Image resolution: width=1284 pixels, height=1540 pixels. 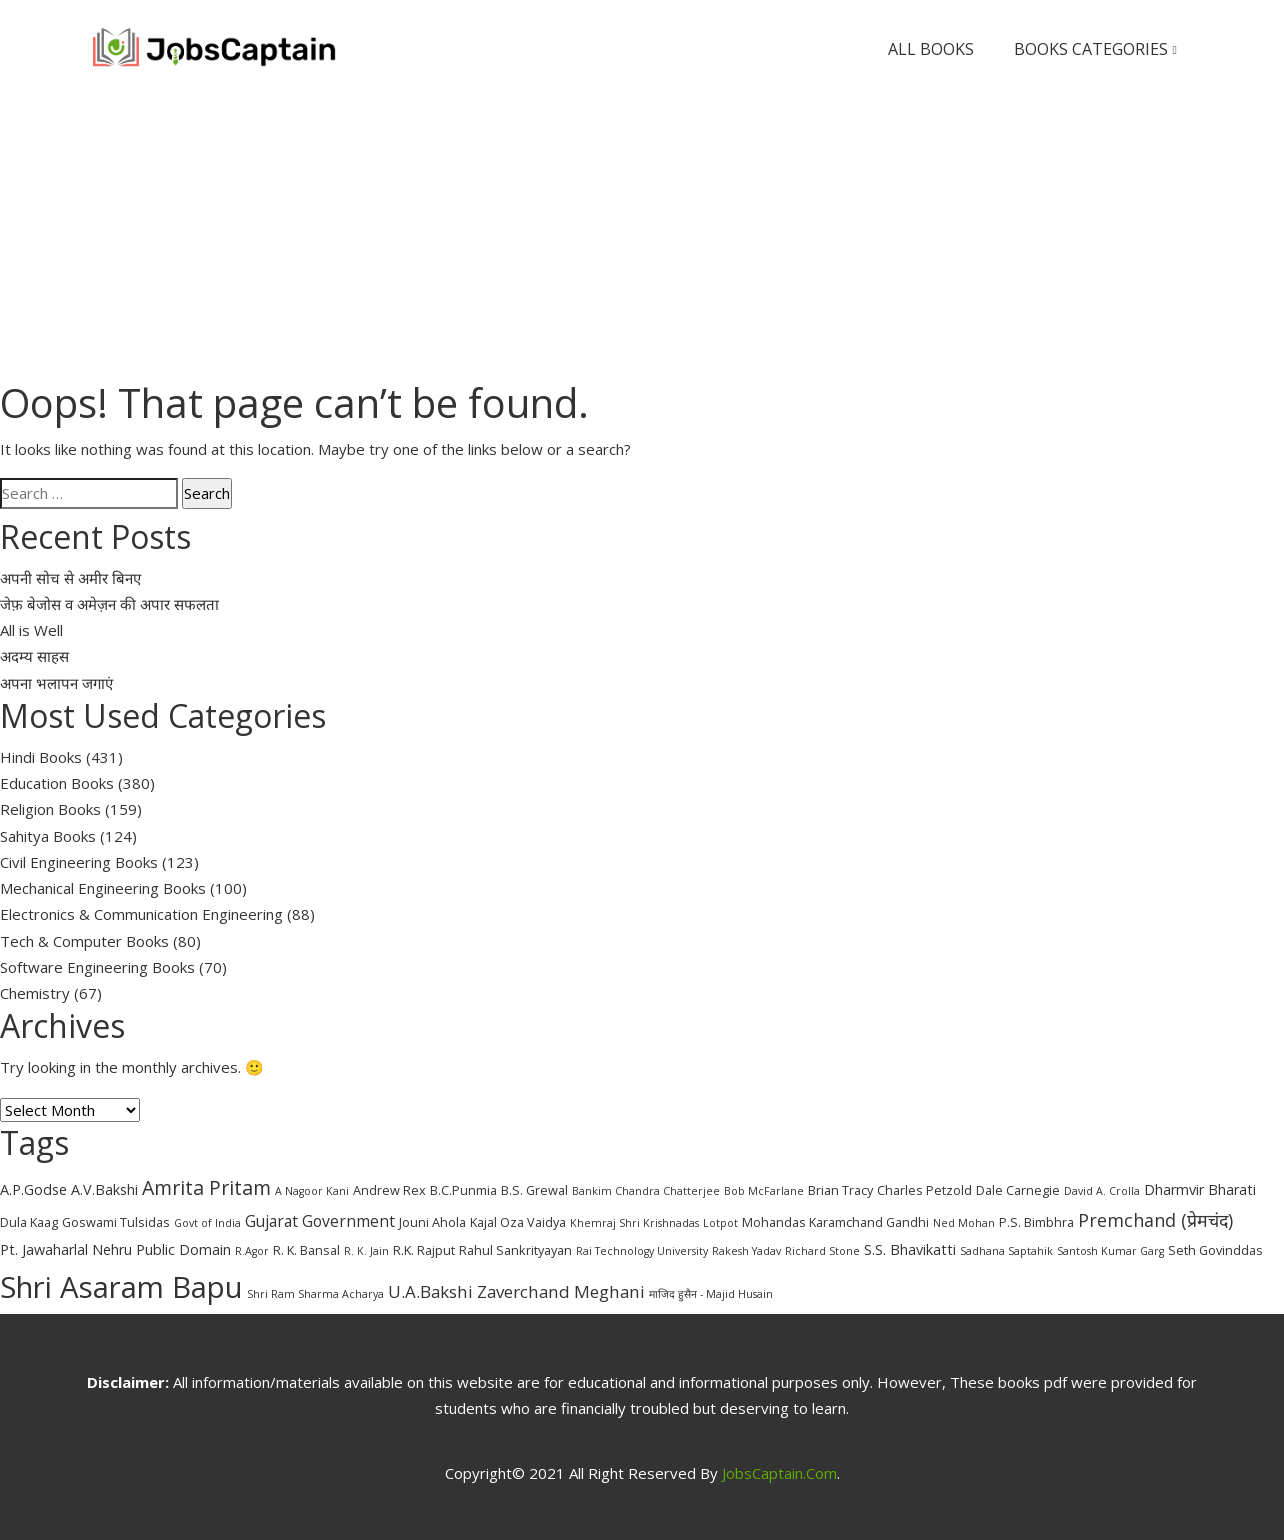 What do you see at coordinates (463, 1190) in the screenshot?
I see `B.C.Punmia [B.C.Punmia (3 items)]` at bounding box center [463, 1190].